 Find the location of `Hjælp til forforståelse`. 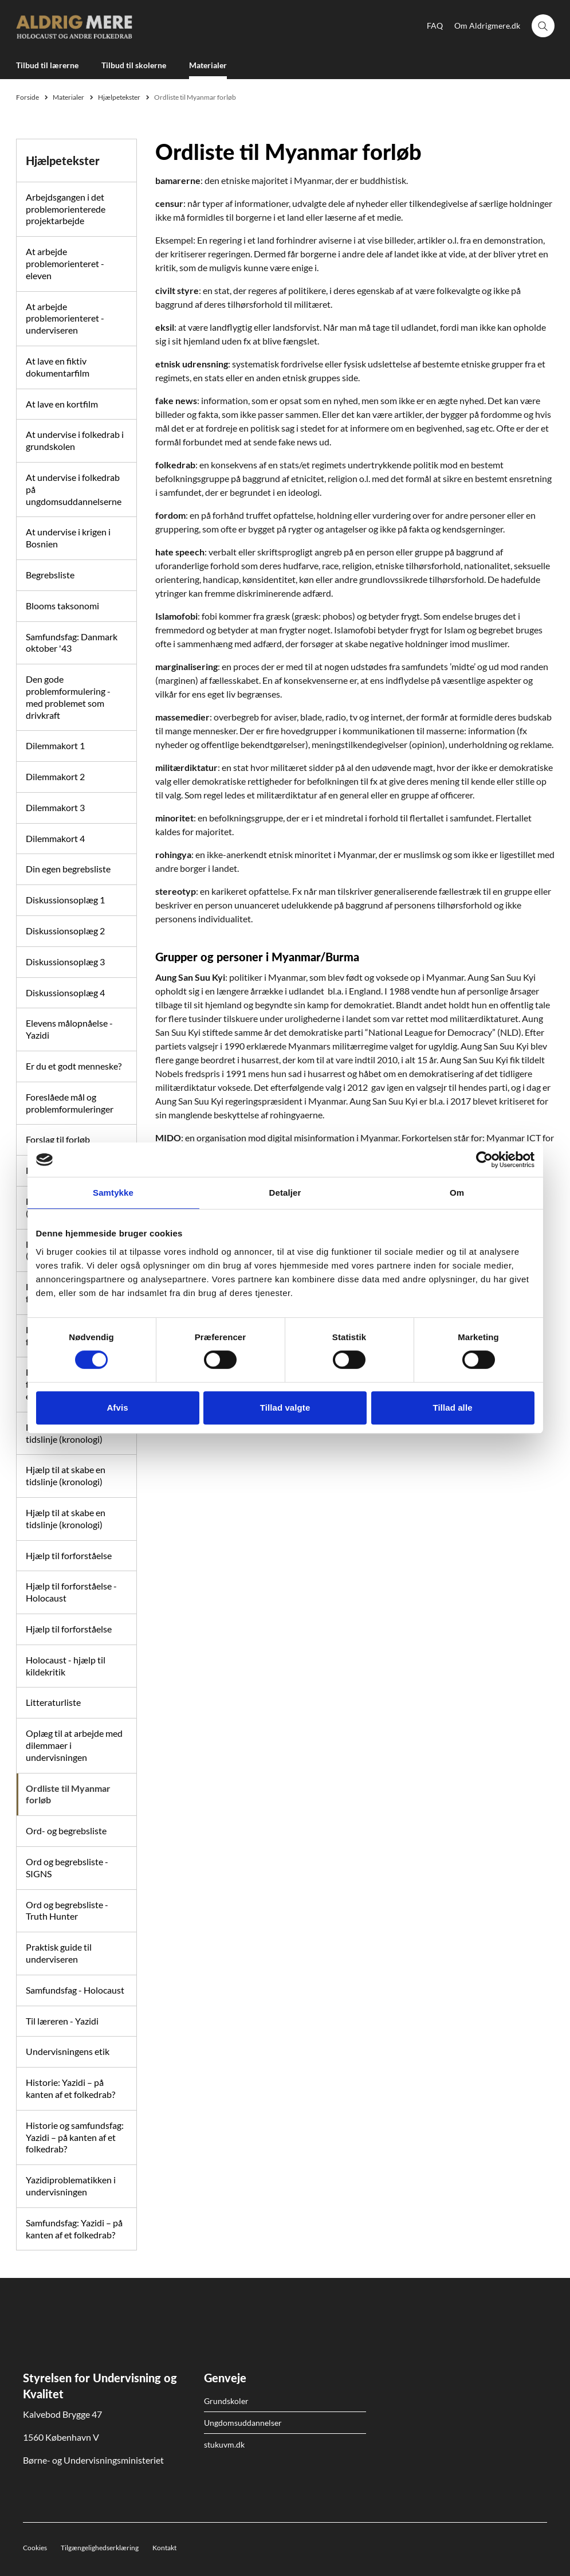

Hjælp til forforståelse is located at coordinates (69, 1555).